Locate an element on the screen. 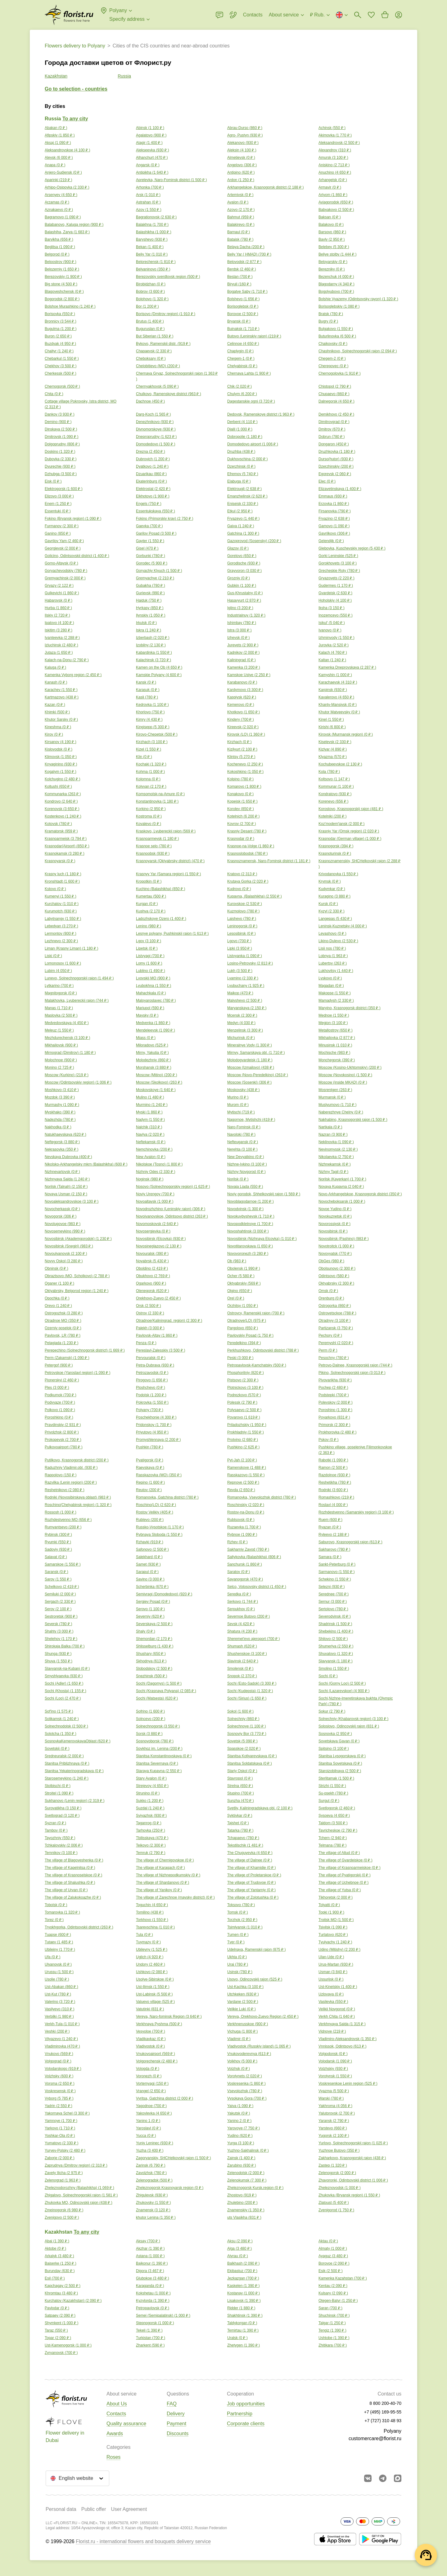 The width and height of the screenshot is (447, 2576). Romanovka, Gatchina district ( ) is located at coordinates (167, 1497).